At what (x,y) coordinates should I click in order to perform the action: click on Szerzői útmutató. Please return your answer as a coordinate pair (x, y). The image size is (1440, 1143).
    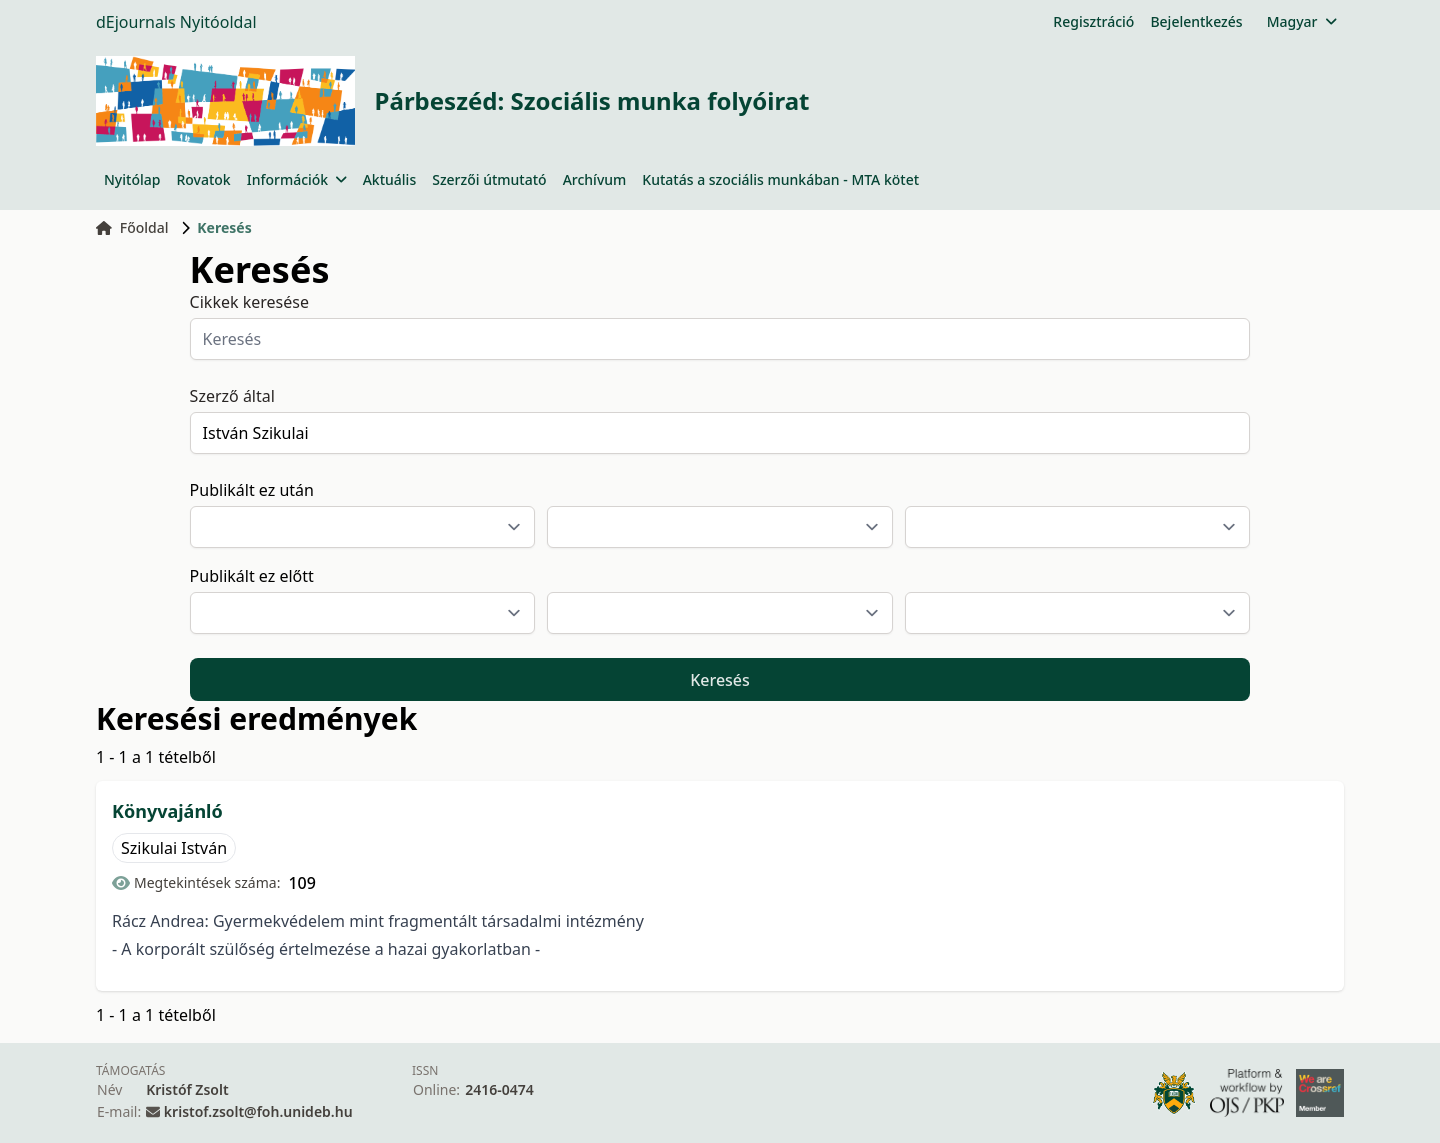
    Looking at the image, I should click on (489, 179).